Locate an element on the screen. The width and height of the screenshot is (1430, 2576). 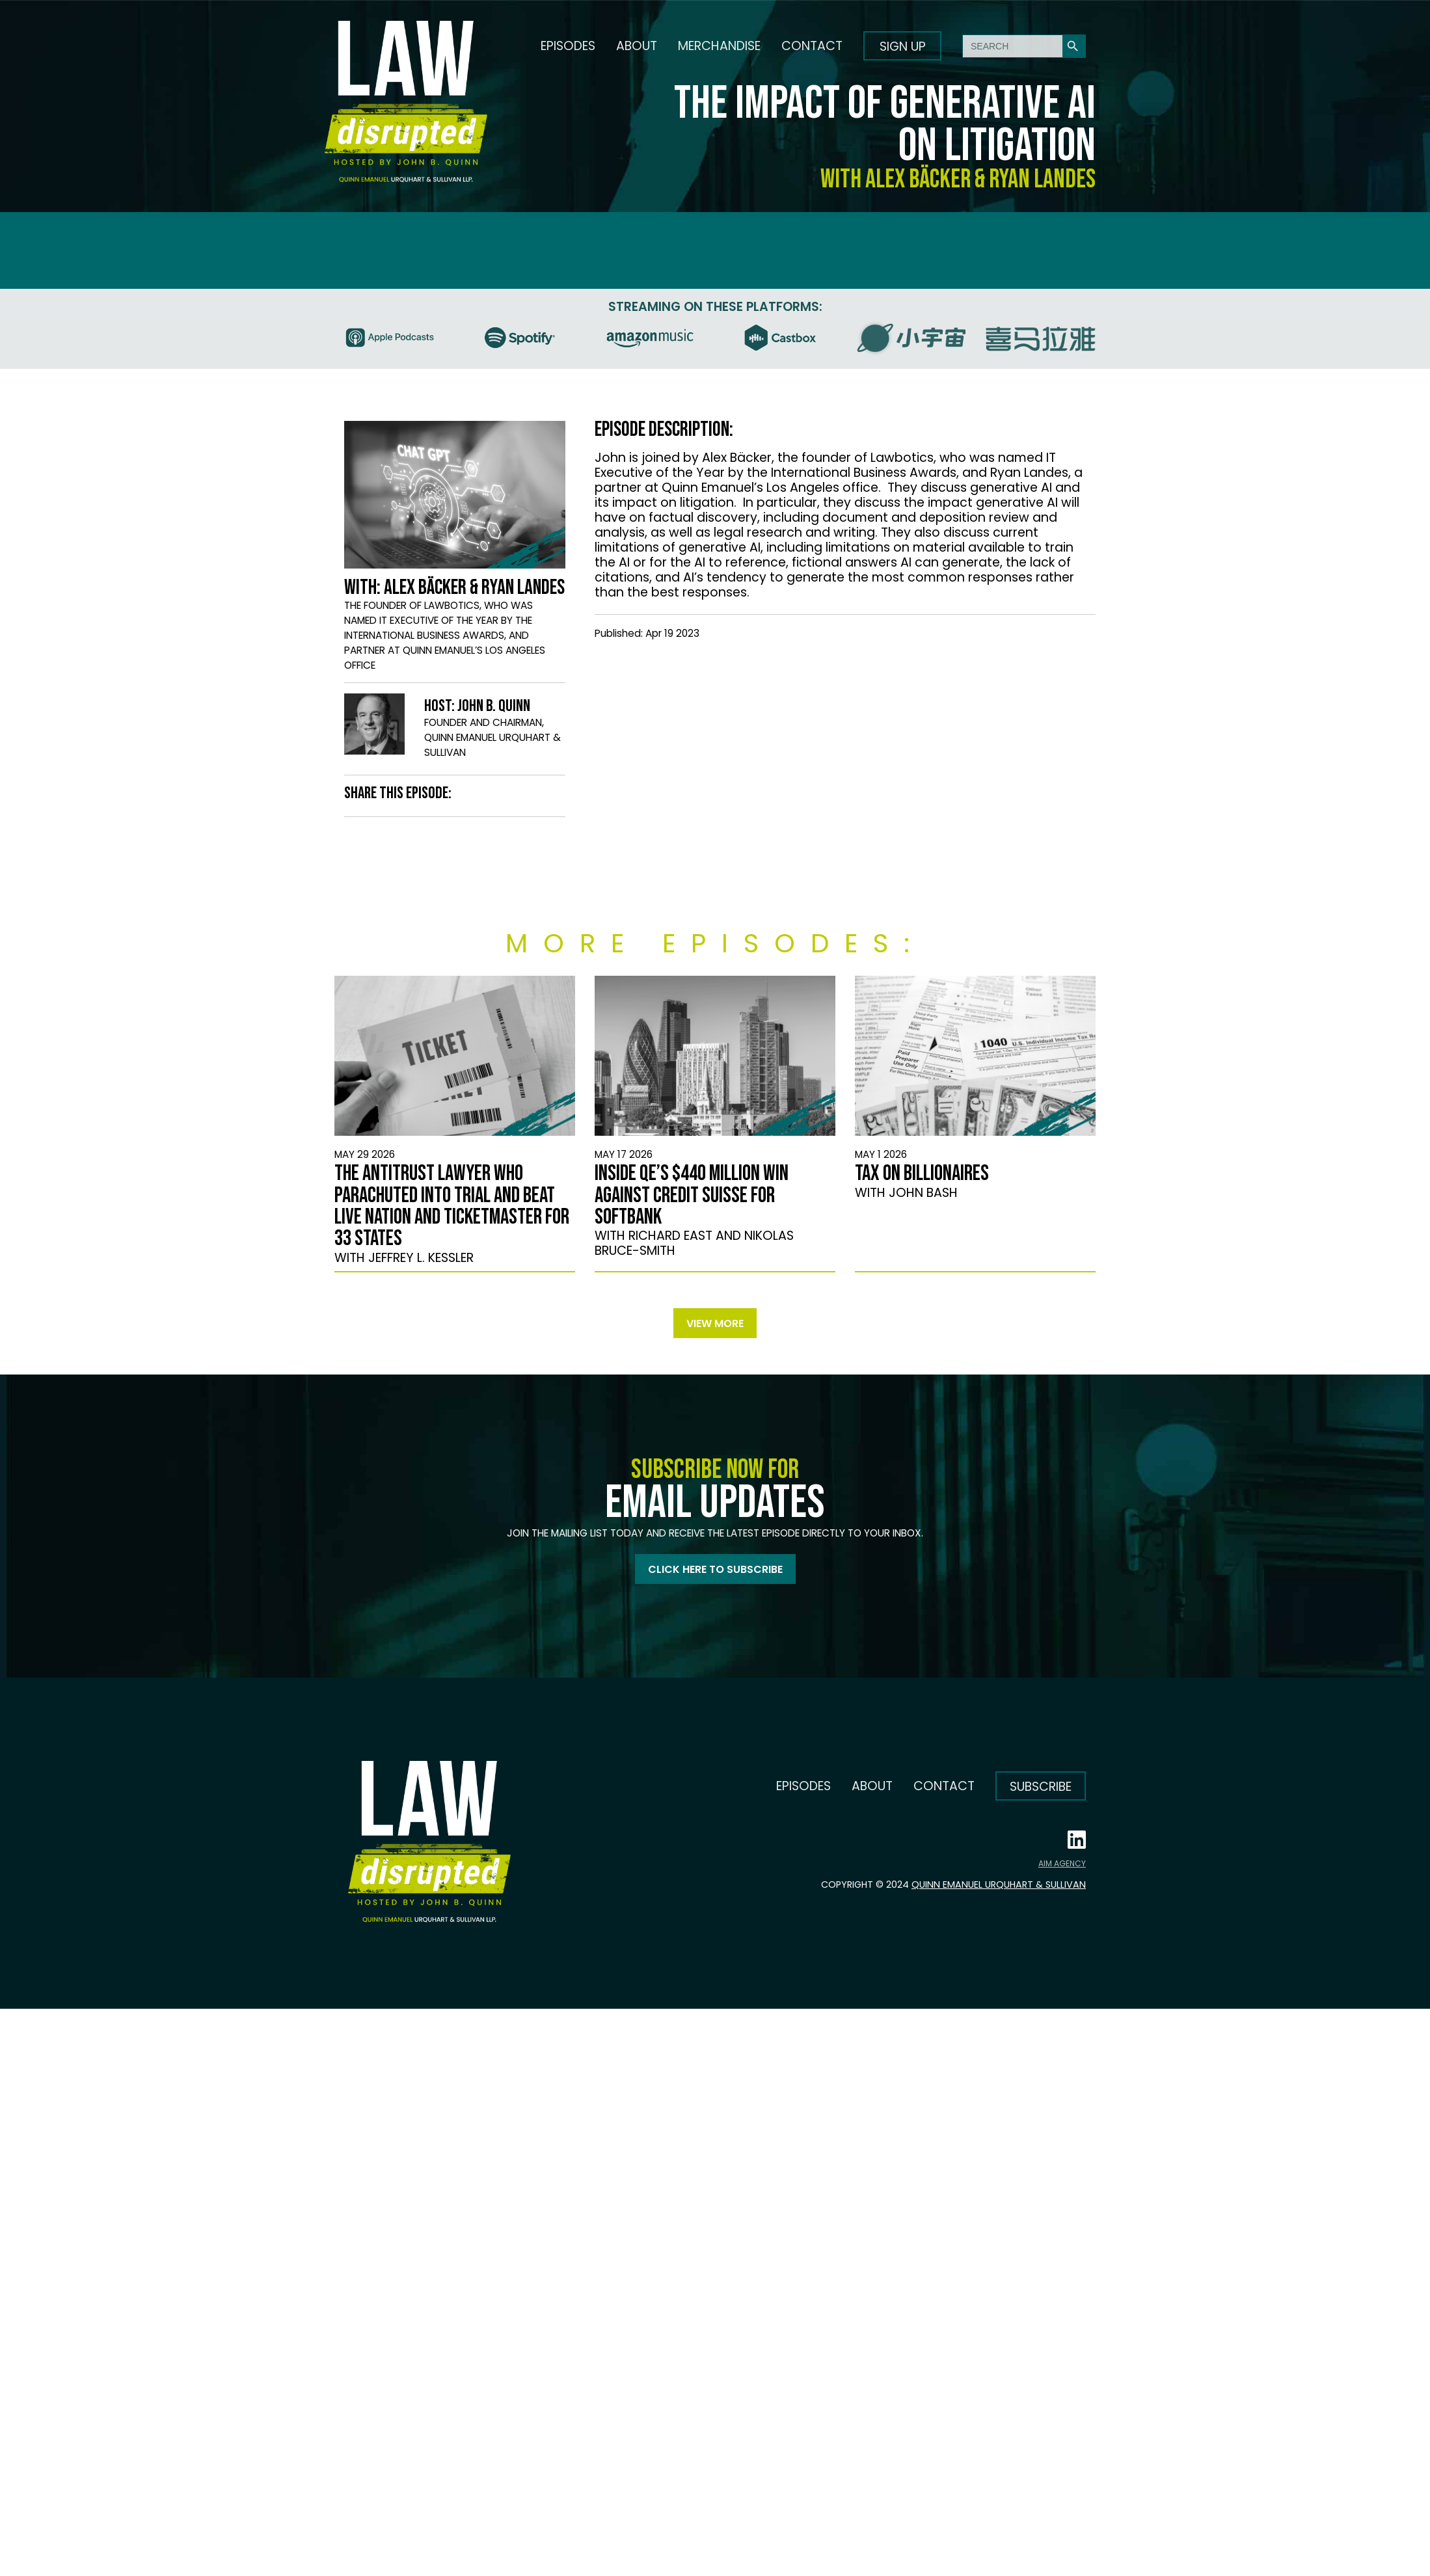
Merchandise is located at coordinates (719, 46).